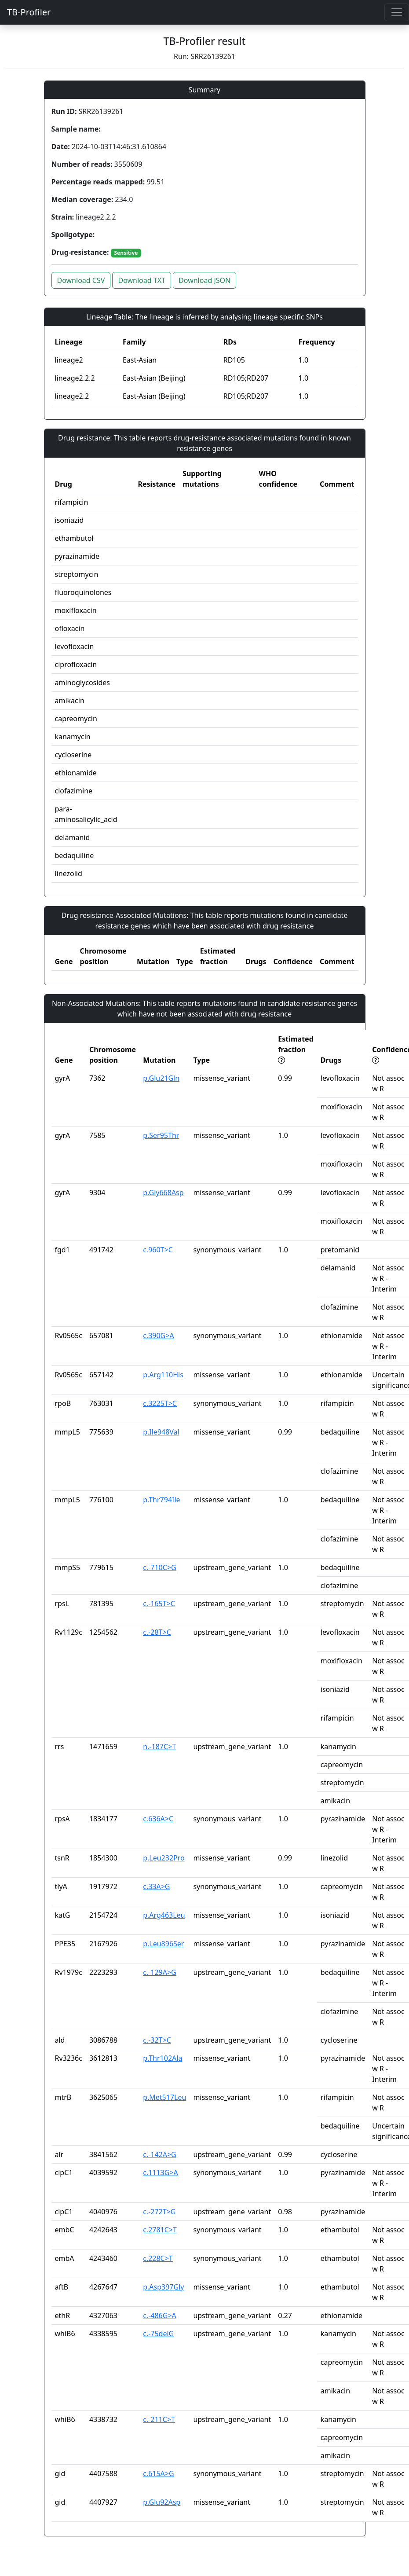 The height and width of the screenshot is (2576, 409). What do you see at coordinates (164, 2097) in the screenshot?
I see `p.Met517Leu` at bounding box center [164, 2097].